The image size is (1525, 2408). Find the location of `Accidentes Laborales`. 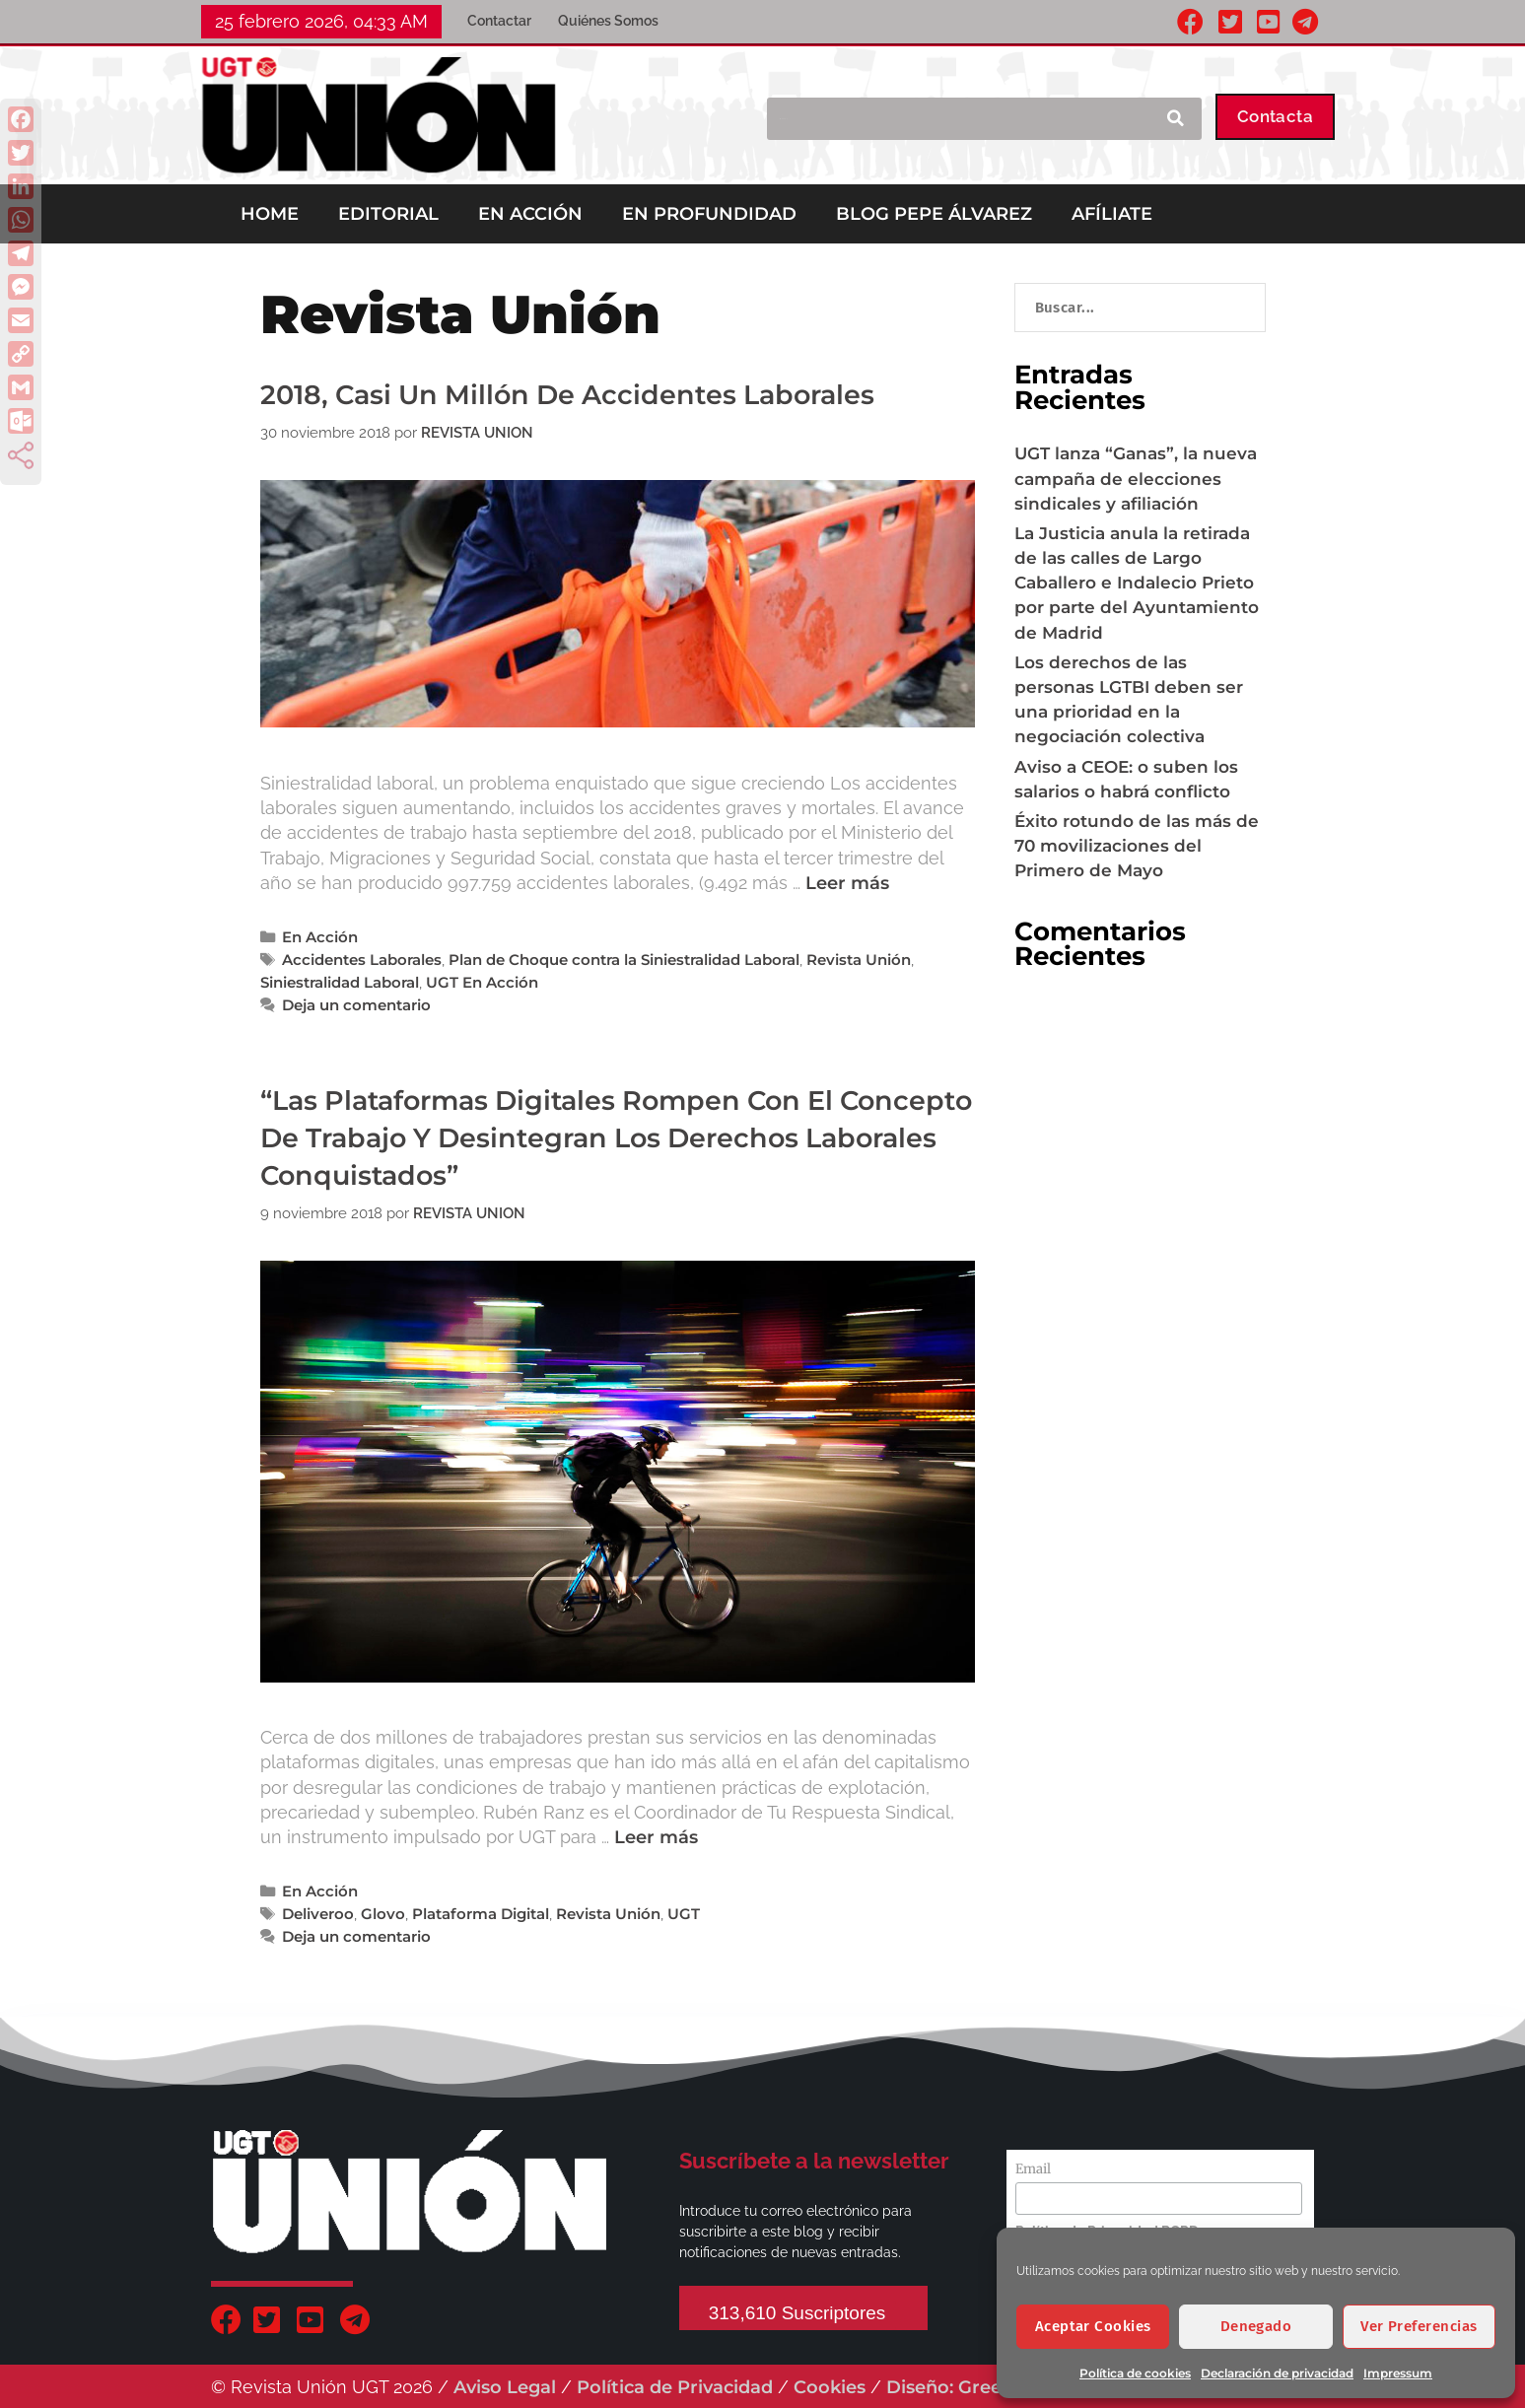

Accidentes Laborales is located at coordinates (362, 959).